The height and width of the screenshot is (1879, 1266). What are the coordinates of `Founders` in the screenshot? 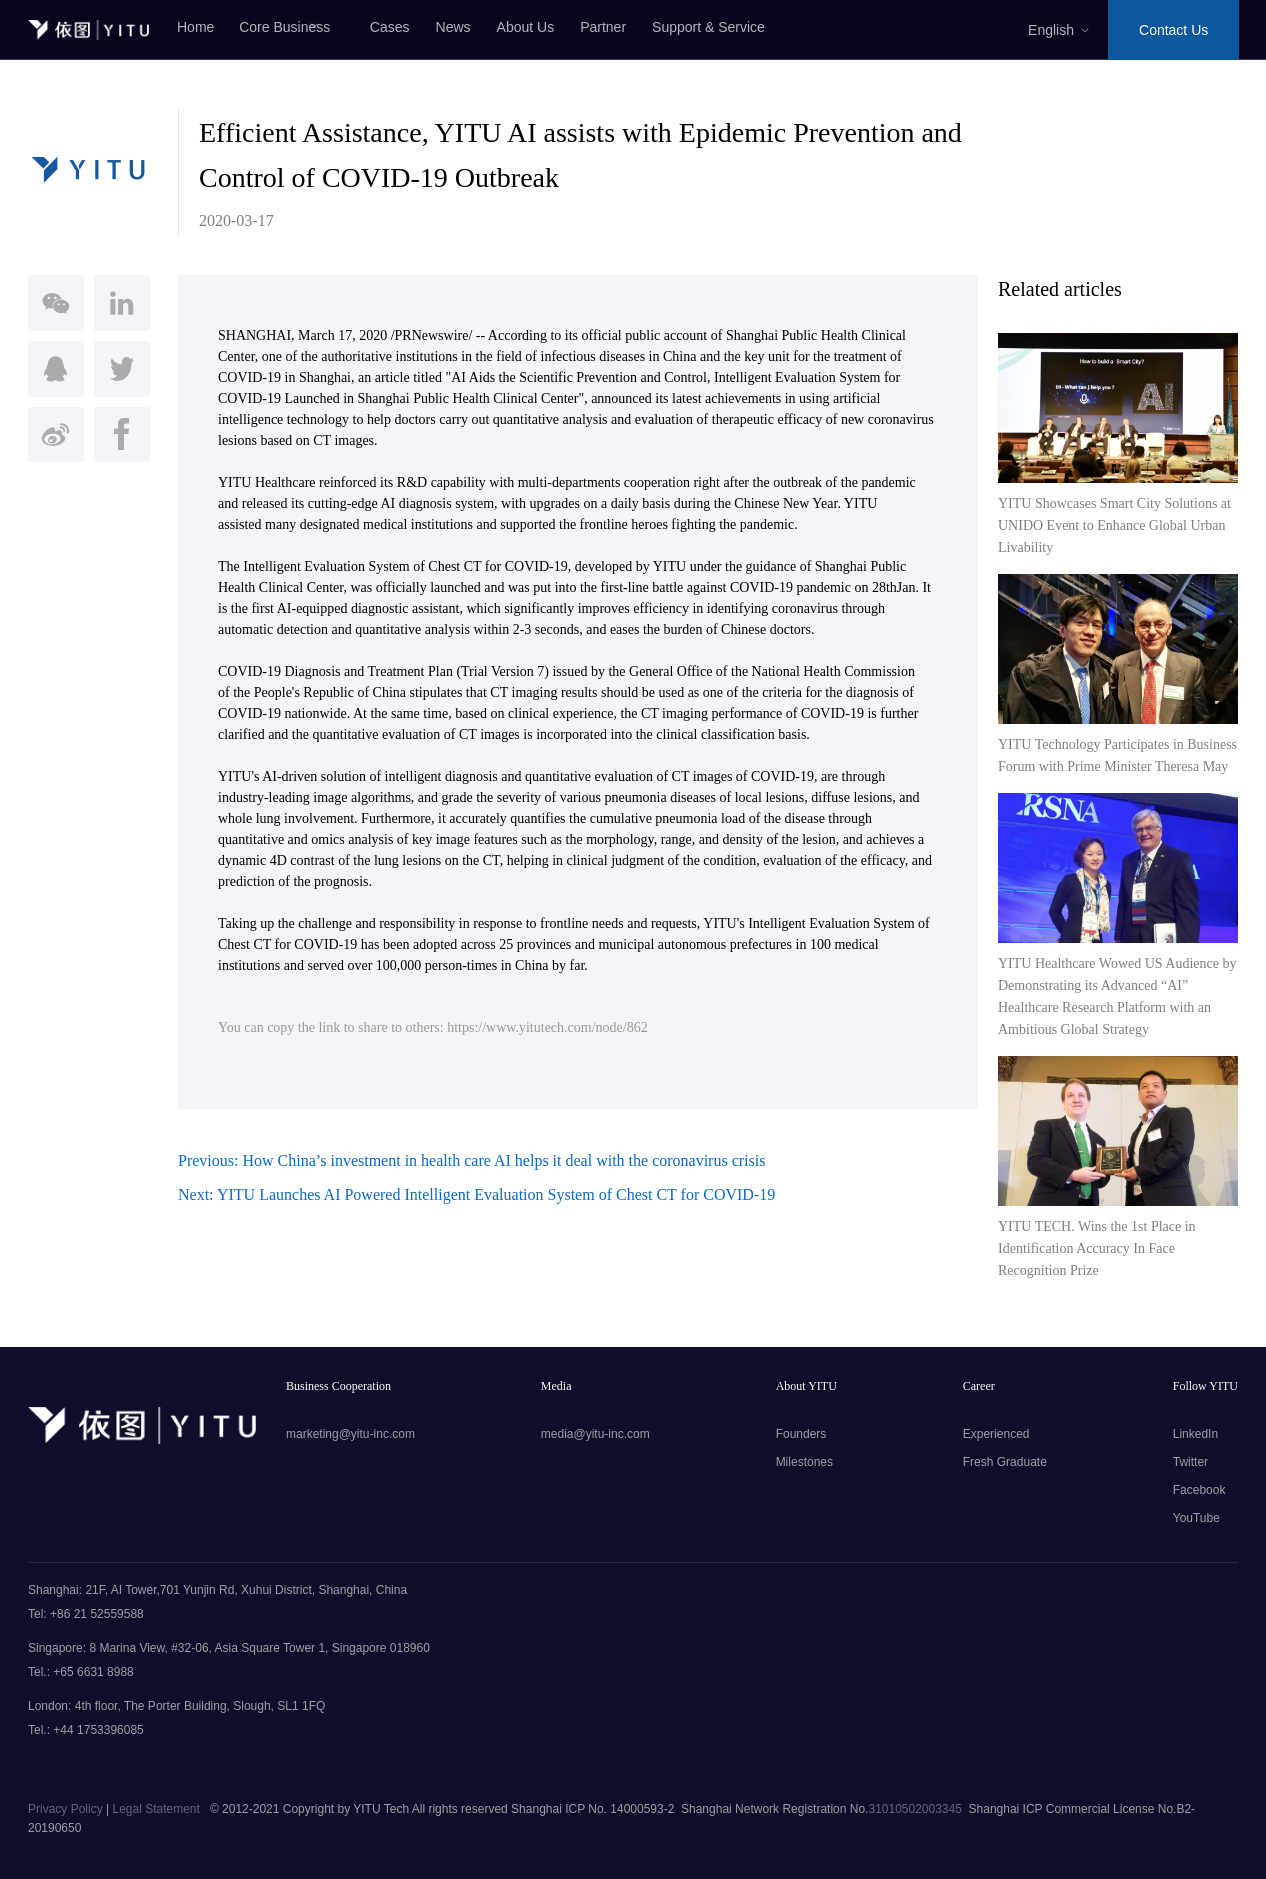 It's located at (801, 1434).